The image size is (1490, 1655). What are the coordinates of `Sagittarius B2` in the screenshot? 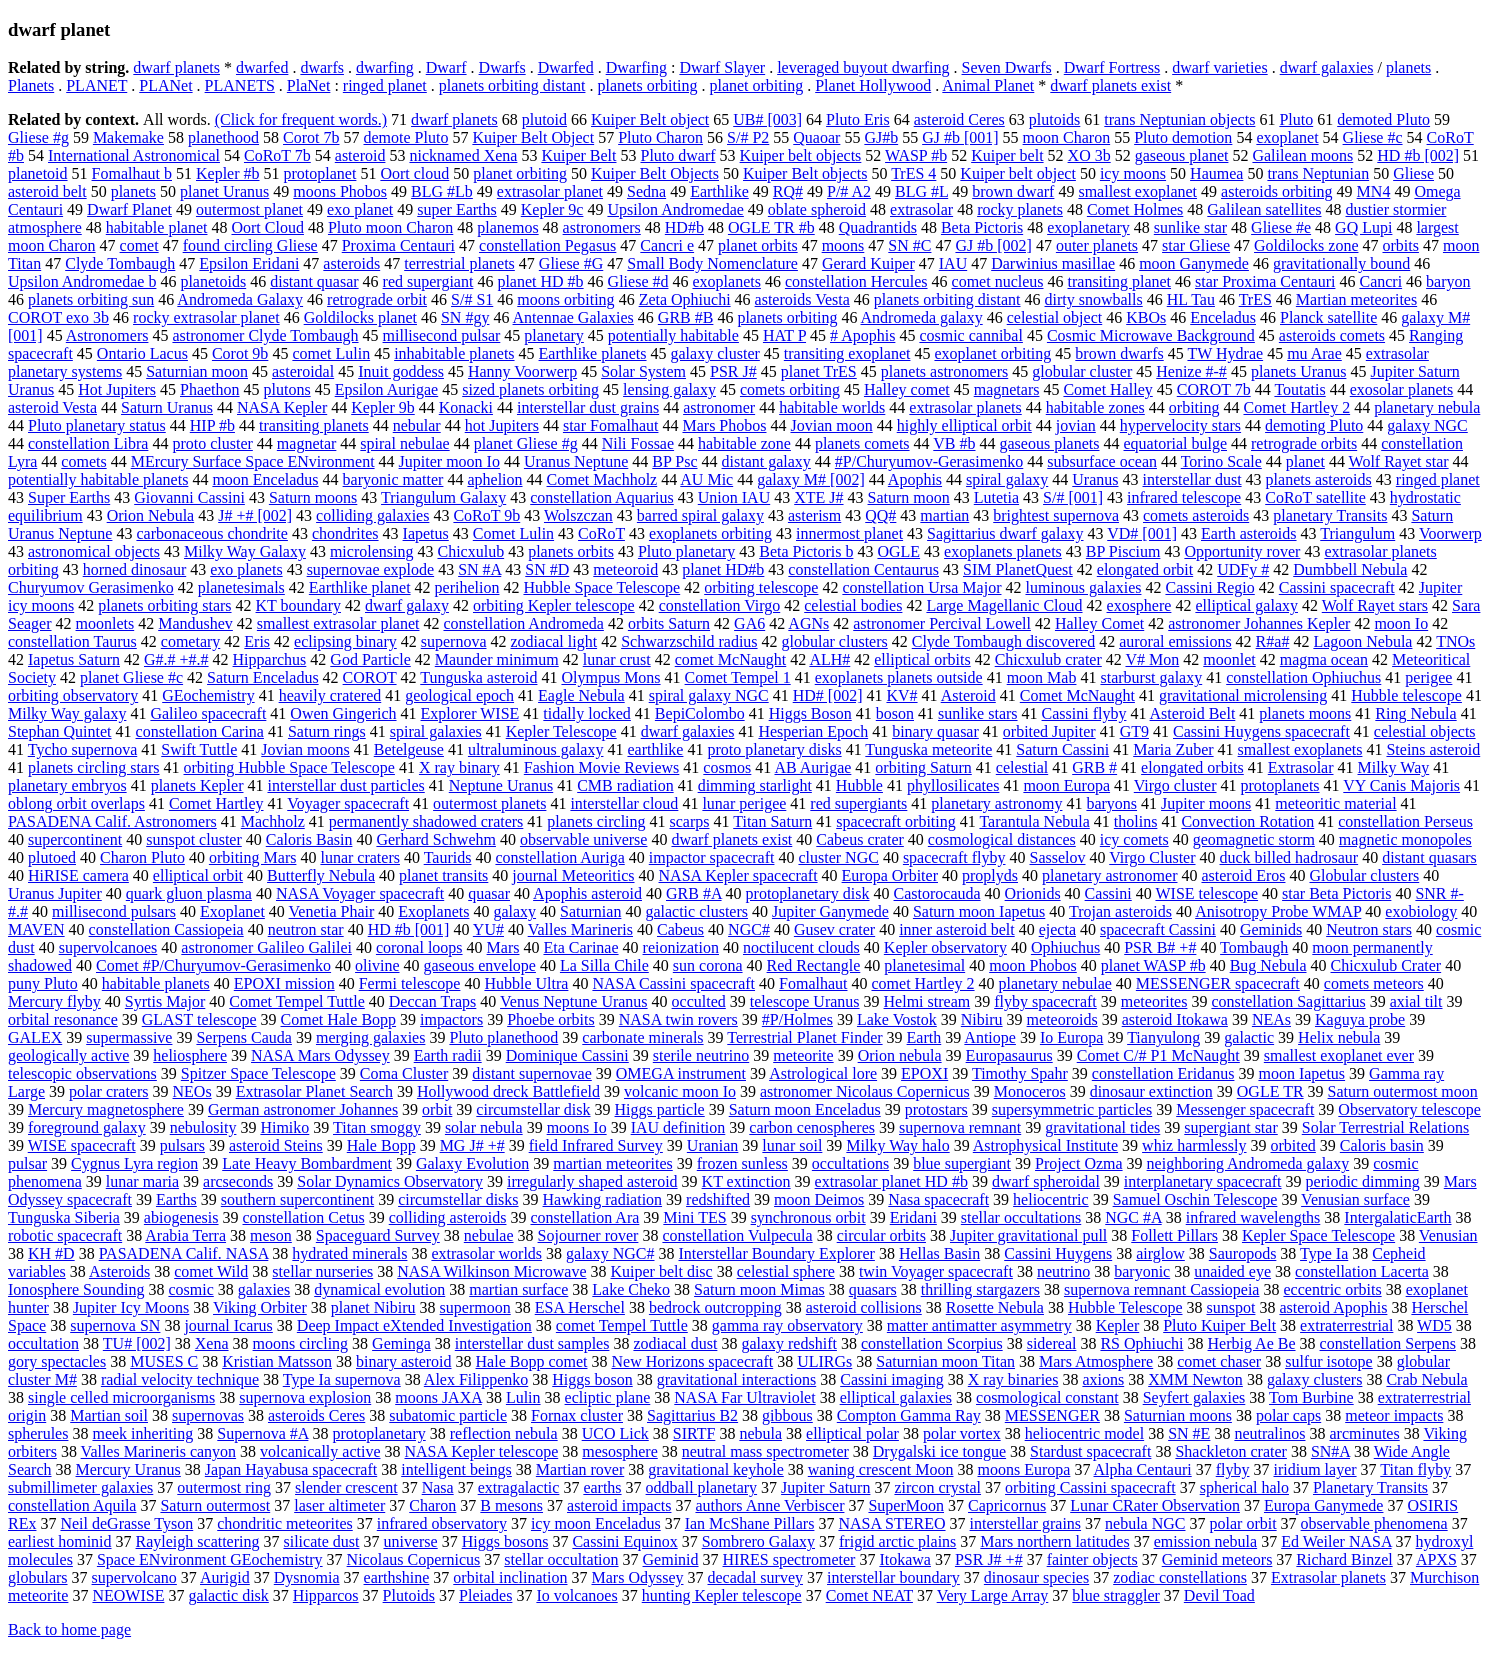 It's located at (692, 1415).